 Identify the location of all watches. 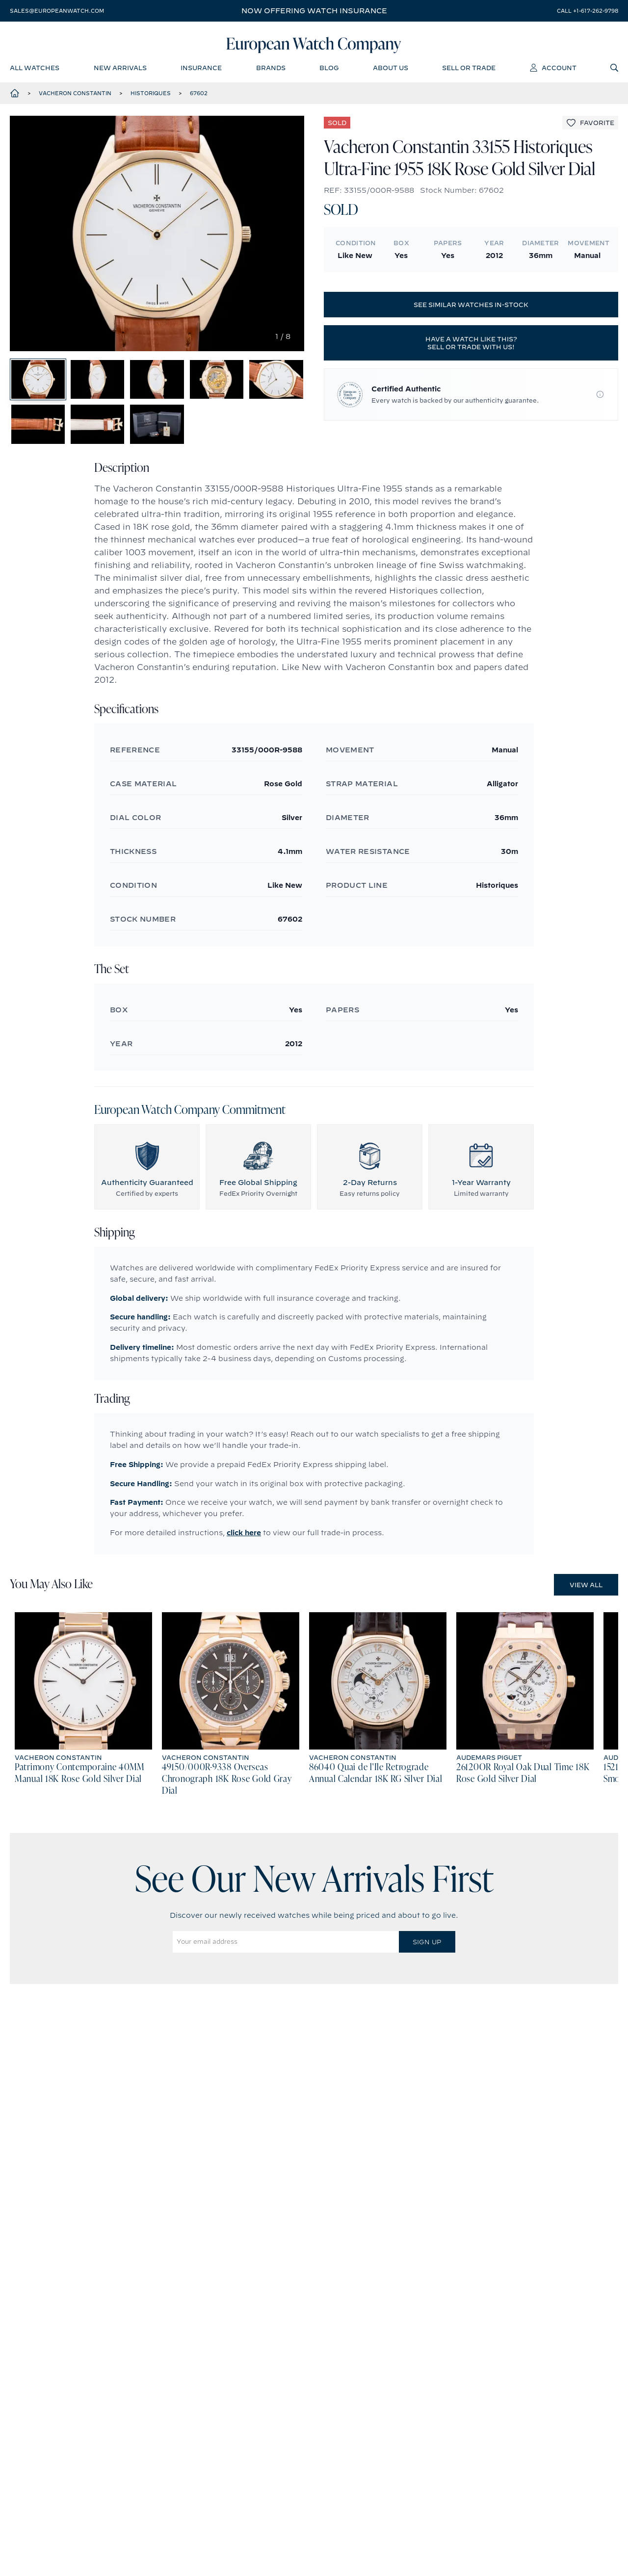
(34, 71).